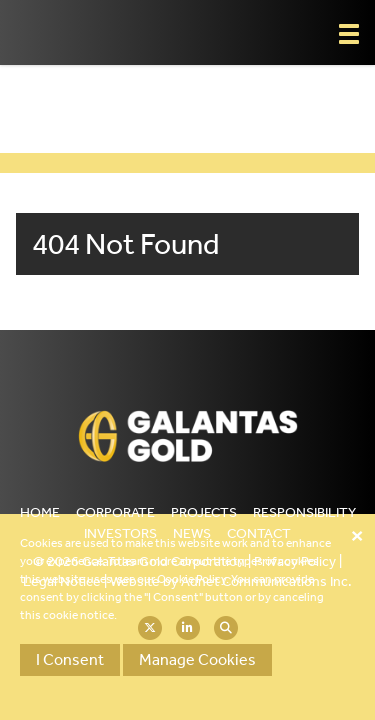 Image resolution: width=375 pixels, height=720 pixels. I want to click on Responsibility, so click(304, 512).